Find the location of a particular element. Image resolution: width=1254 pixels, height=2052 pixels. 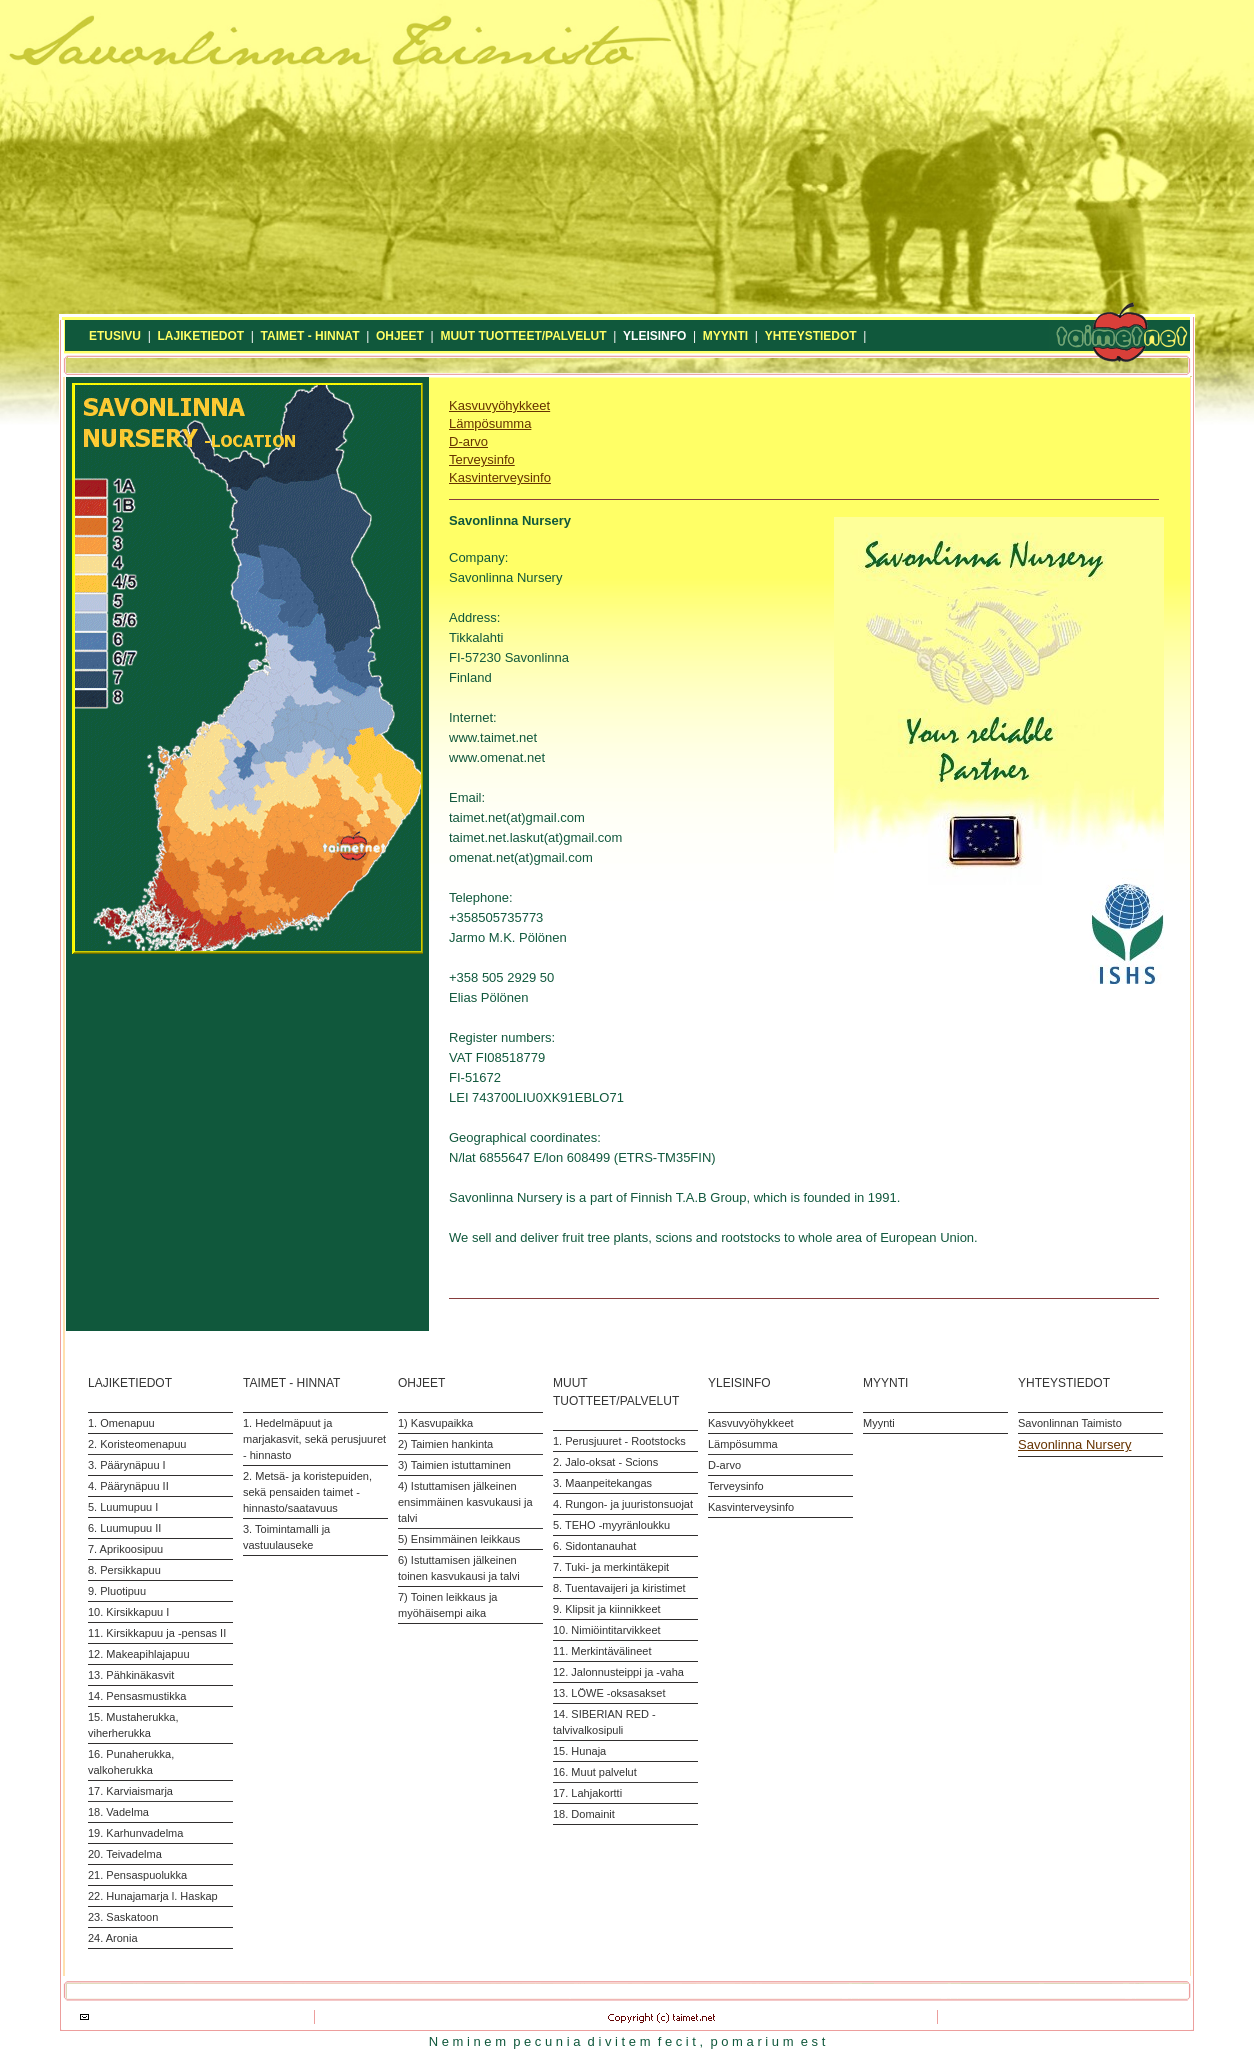

9. Klipsit ja kiinnikkeet is located at coordinates (607, 1609).